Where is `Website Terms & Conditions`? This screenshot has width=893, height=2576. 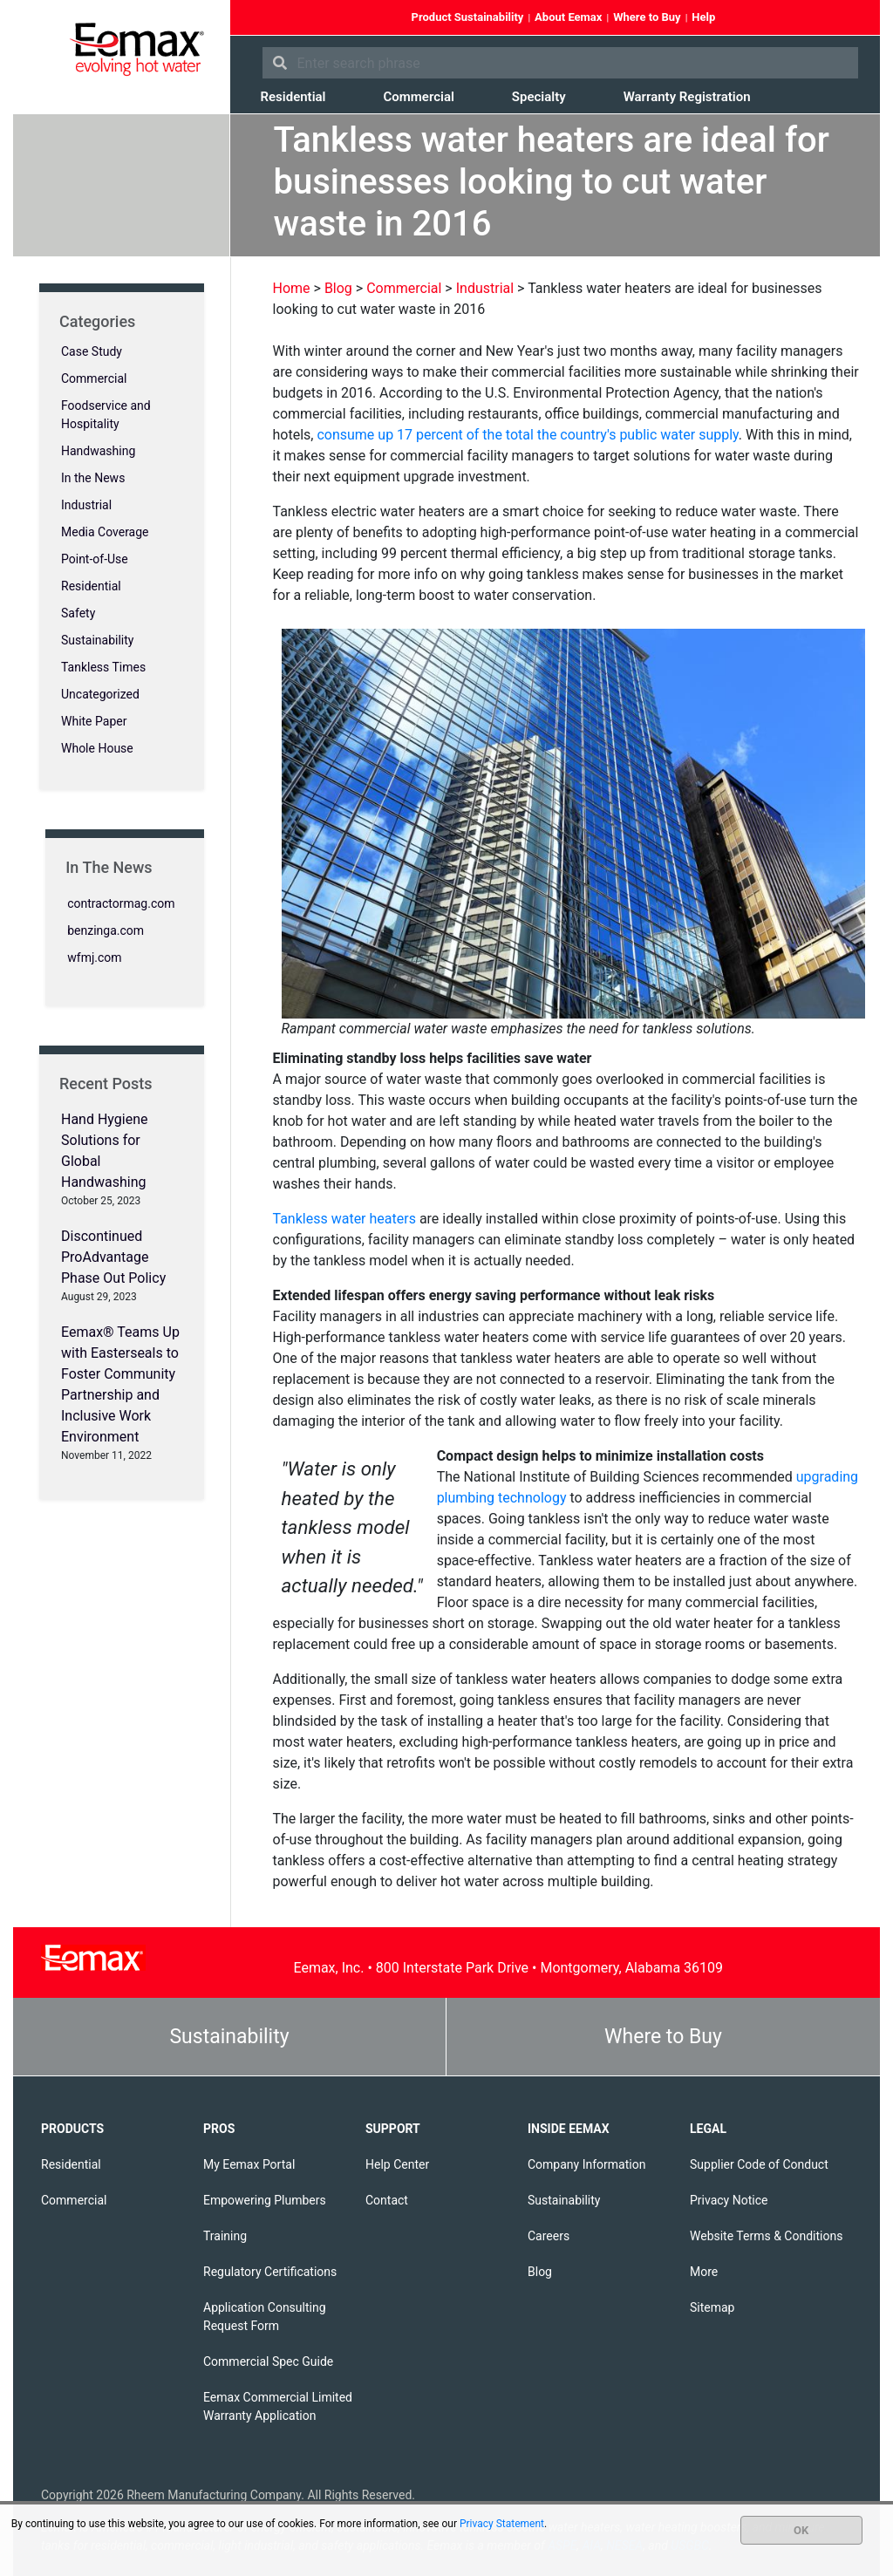
Website Terms & Conditions is located at coordinates (766, 2236).